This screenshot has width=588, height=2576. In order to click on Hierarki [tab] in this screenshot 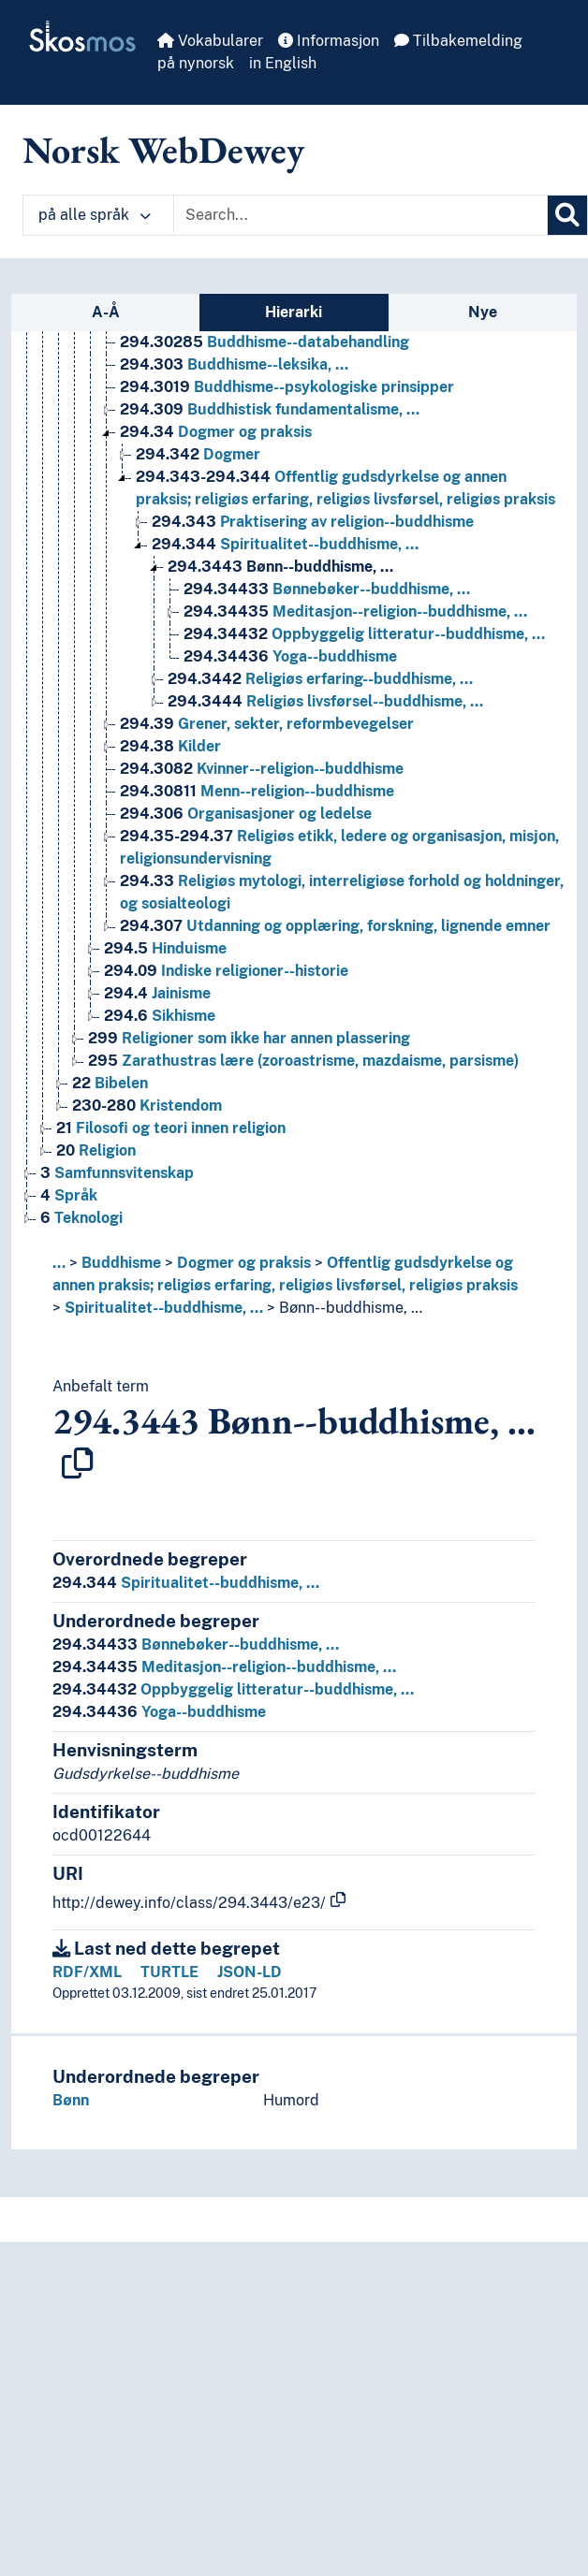, I will do `click(293, 312)`.